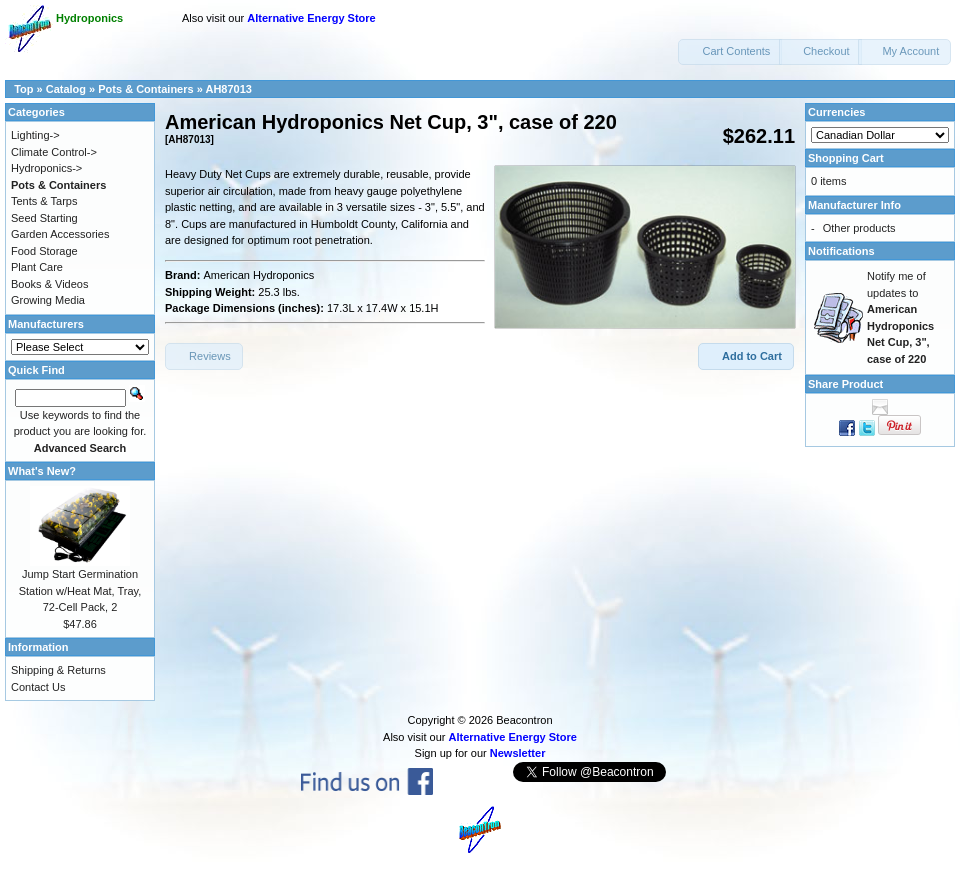 The height and width of the screenshot is (876, 960). I want to click on [button], so click(730, 52).